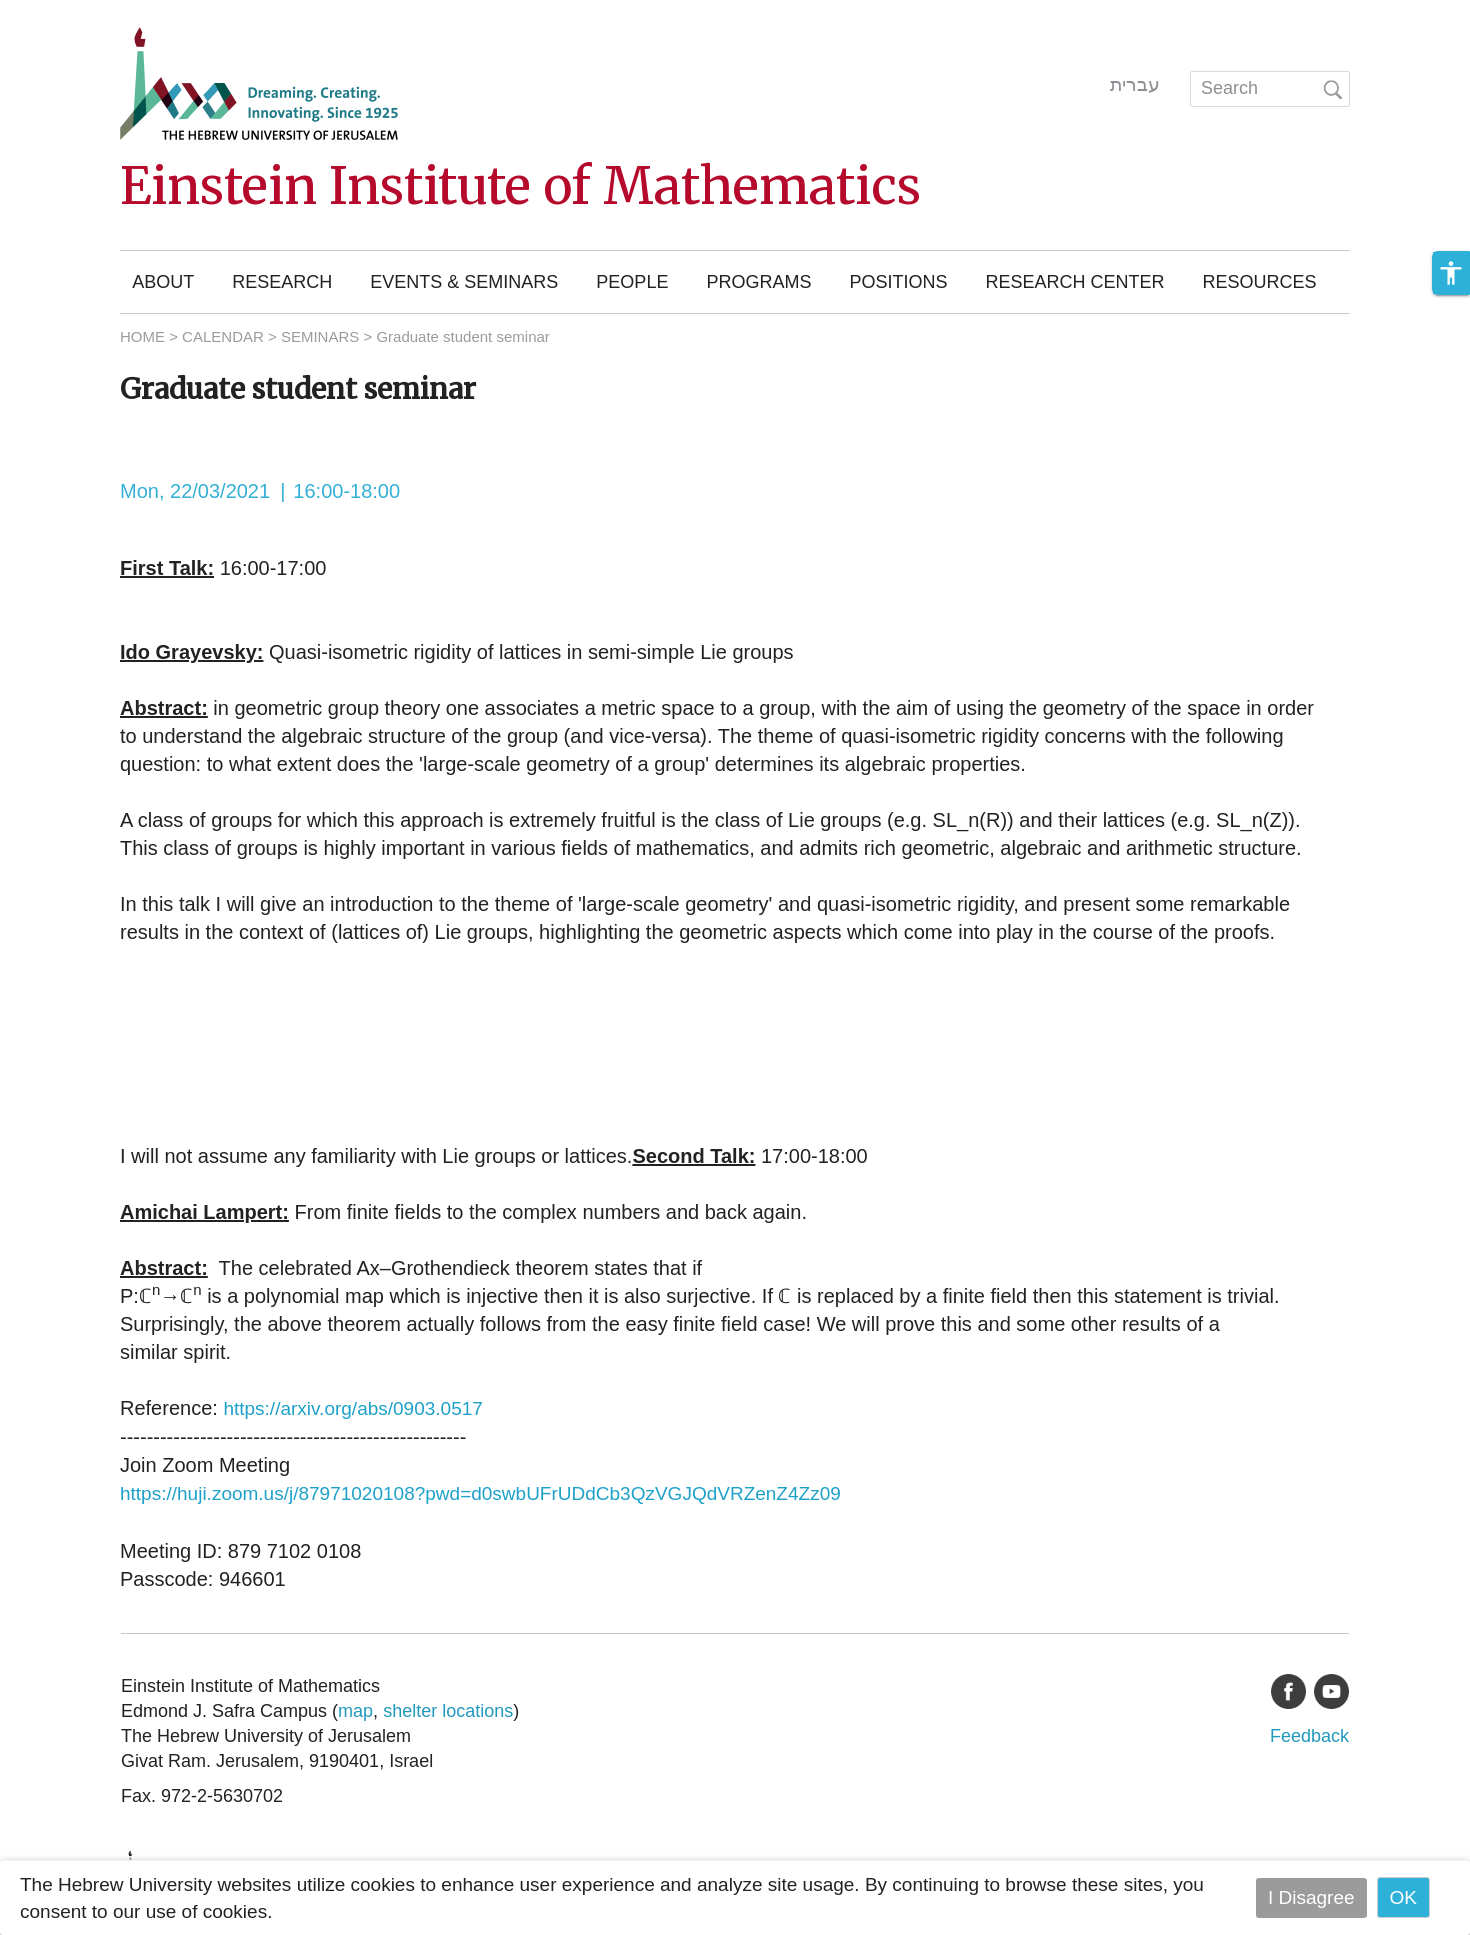 The width and height of the screenshot is (1470, 1935). Describe the element at coordinates (1074, 282) in the screenshot. I see `Research Center` at that location.